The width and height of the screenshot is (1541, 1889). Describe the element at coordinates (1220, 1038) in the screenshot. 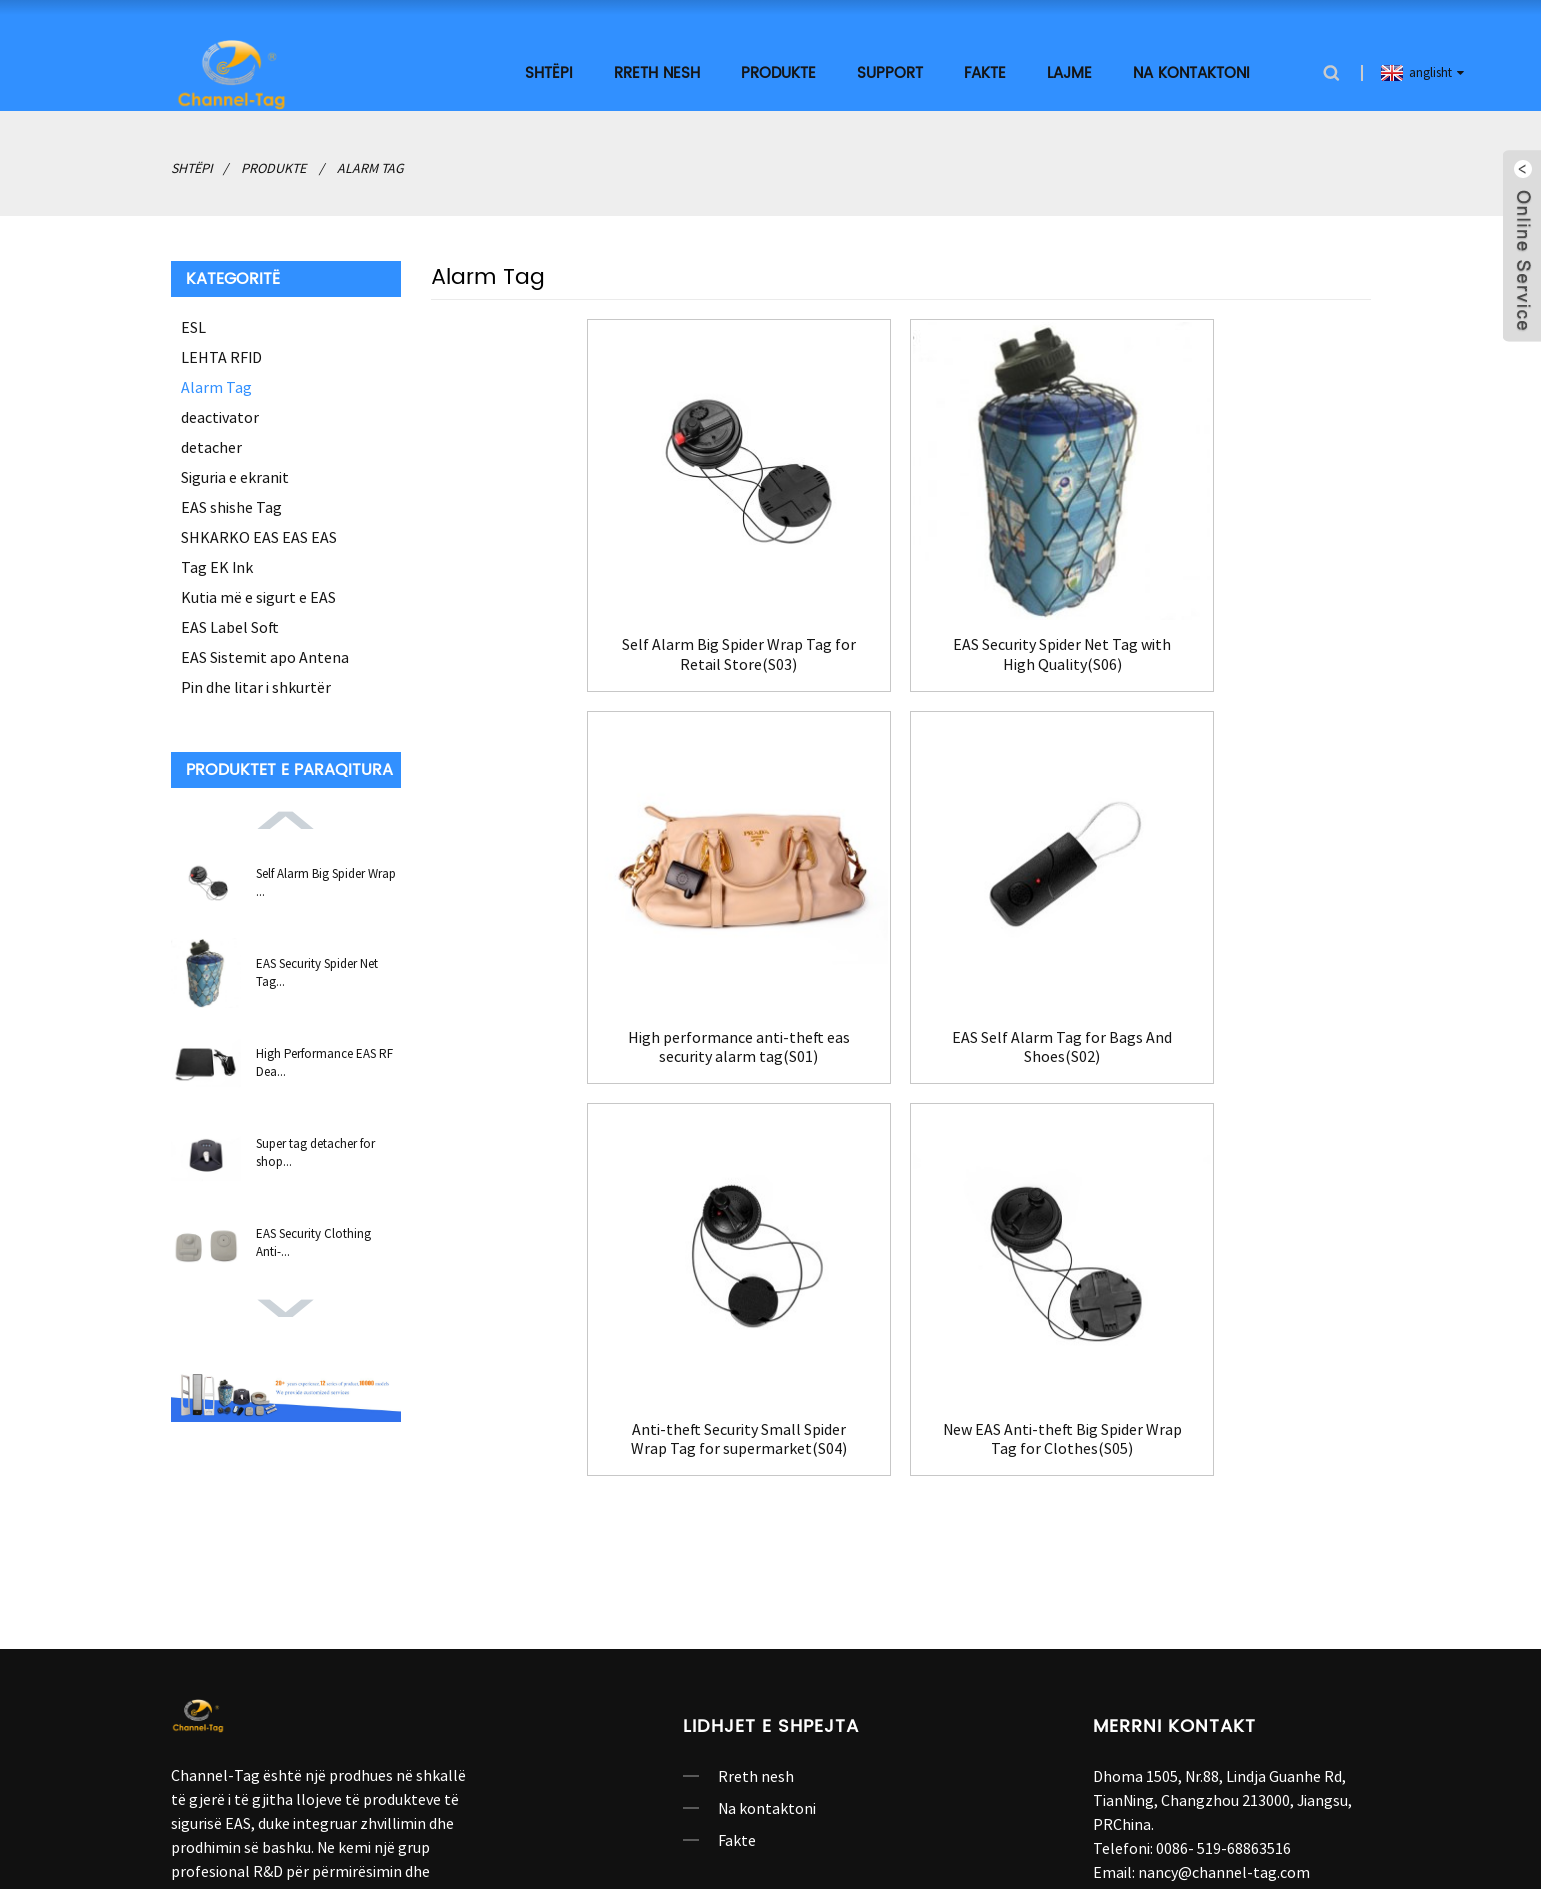

I see `New EAS Anti-theft Big Spider Wrap Tag for Clothes(S05)` at that location.